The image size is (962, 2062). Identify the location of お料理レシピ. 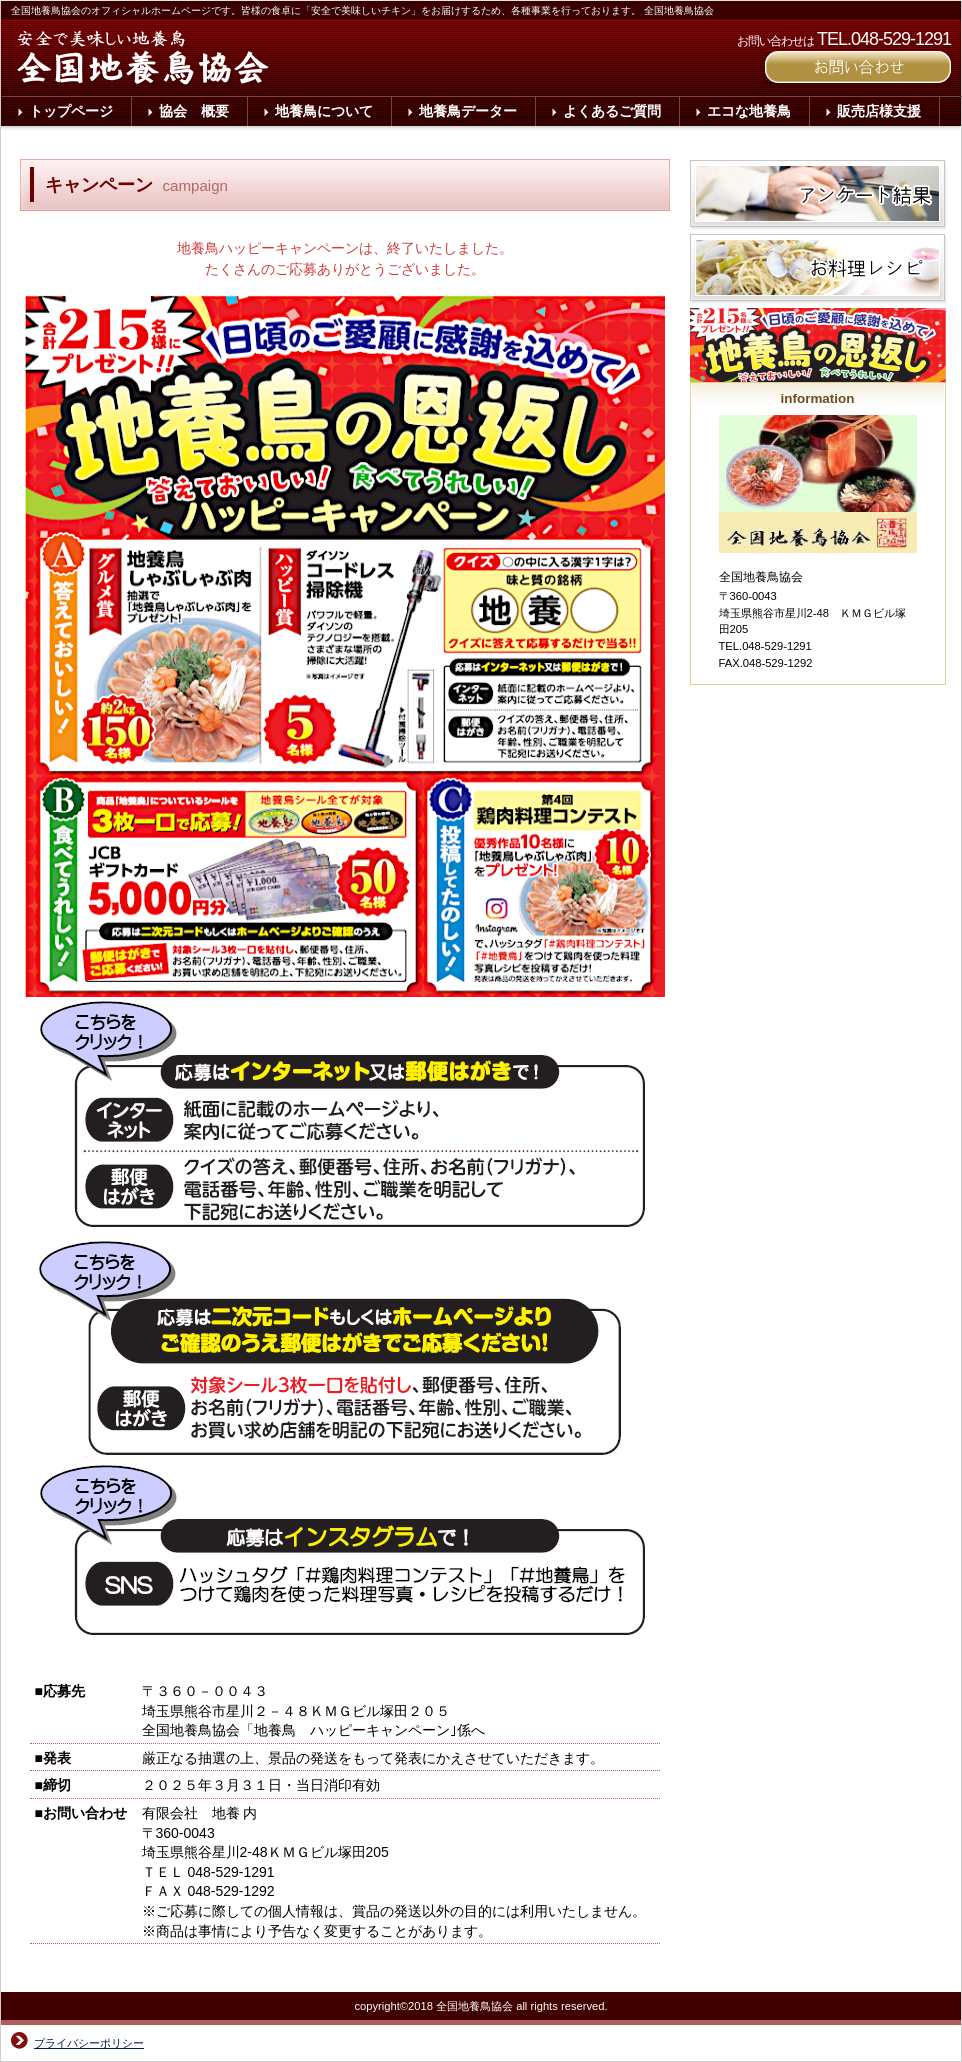
(820, 271).